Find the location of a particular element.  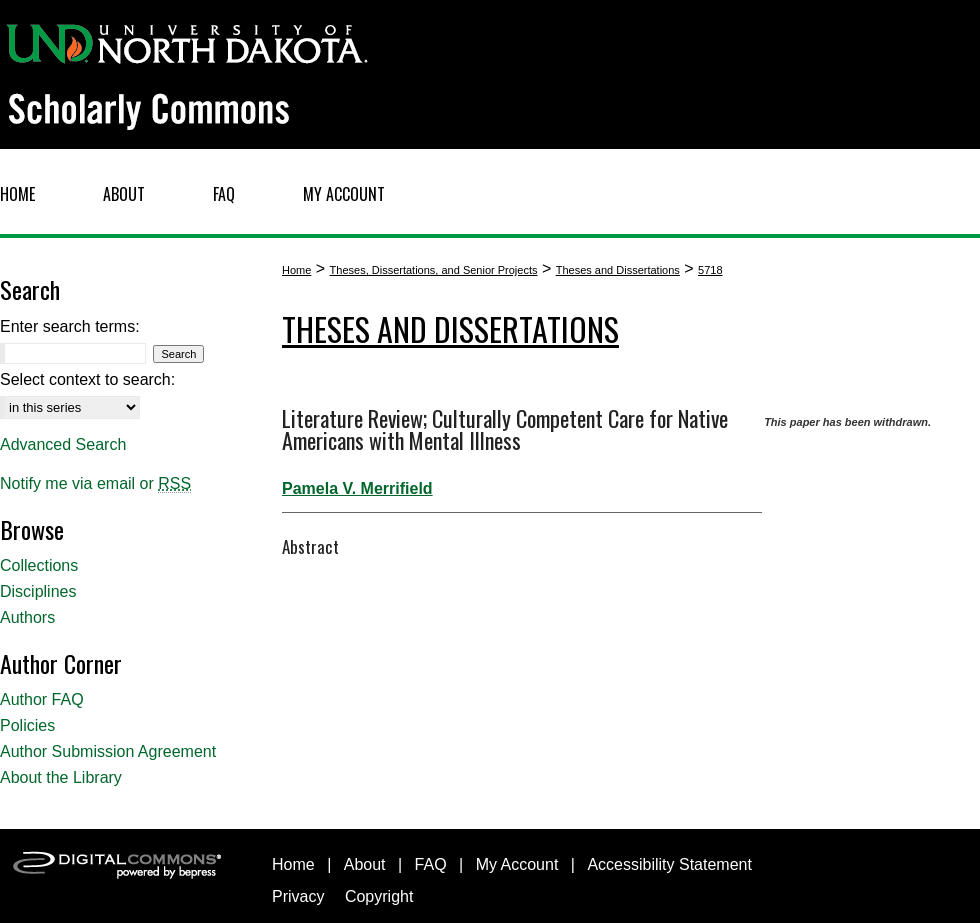

My Account is located at coordinates (517, 864).